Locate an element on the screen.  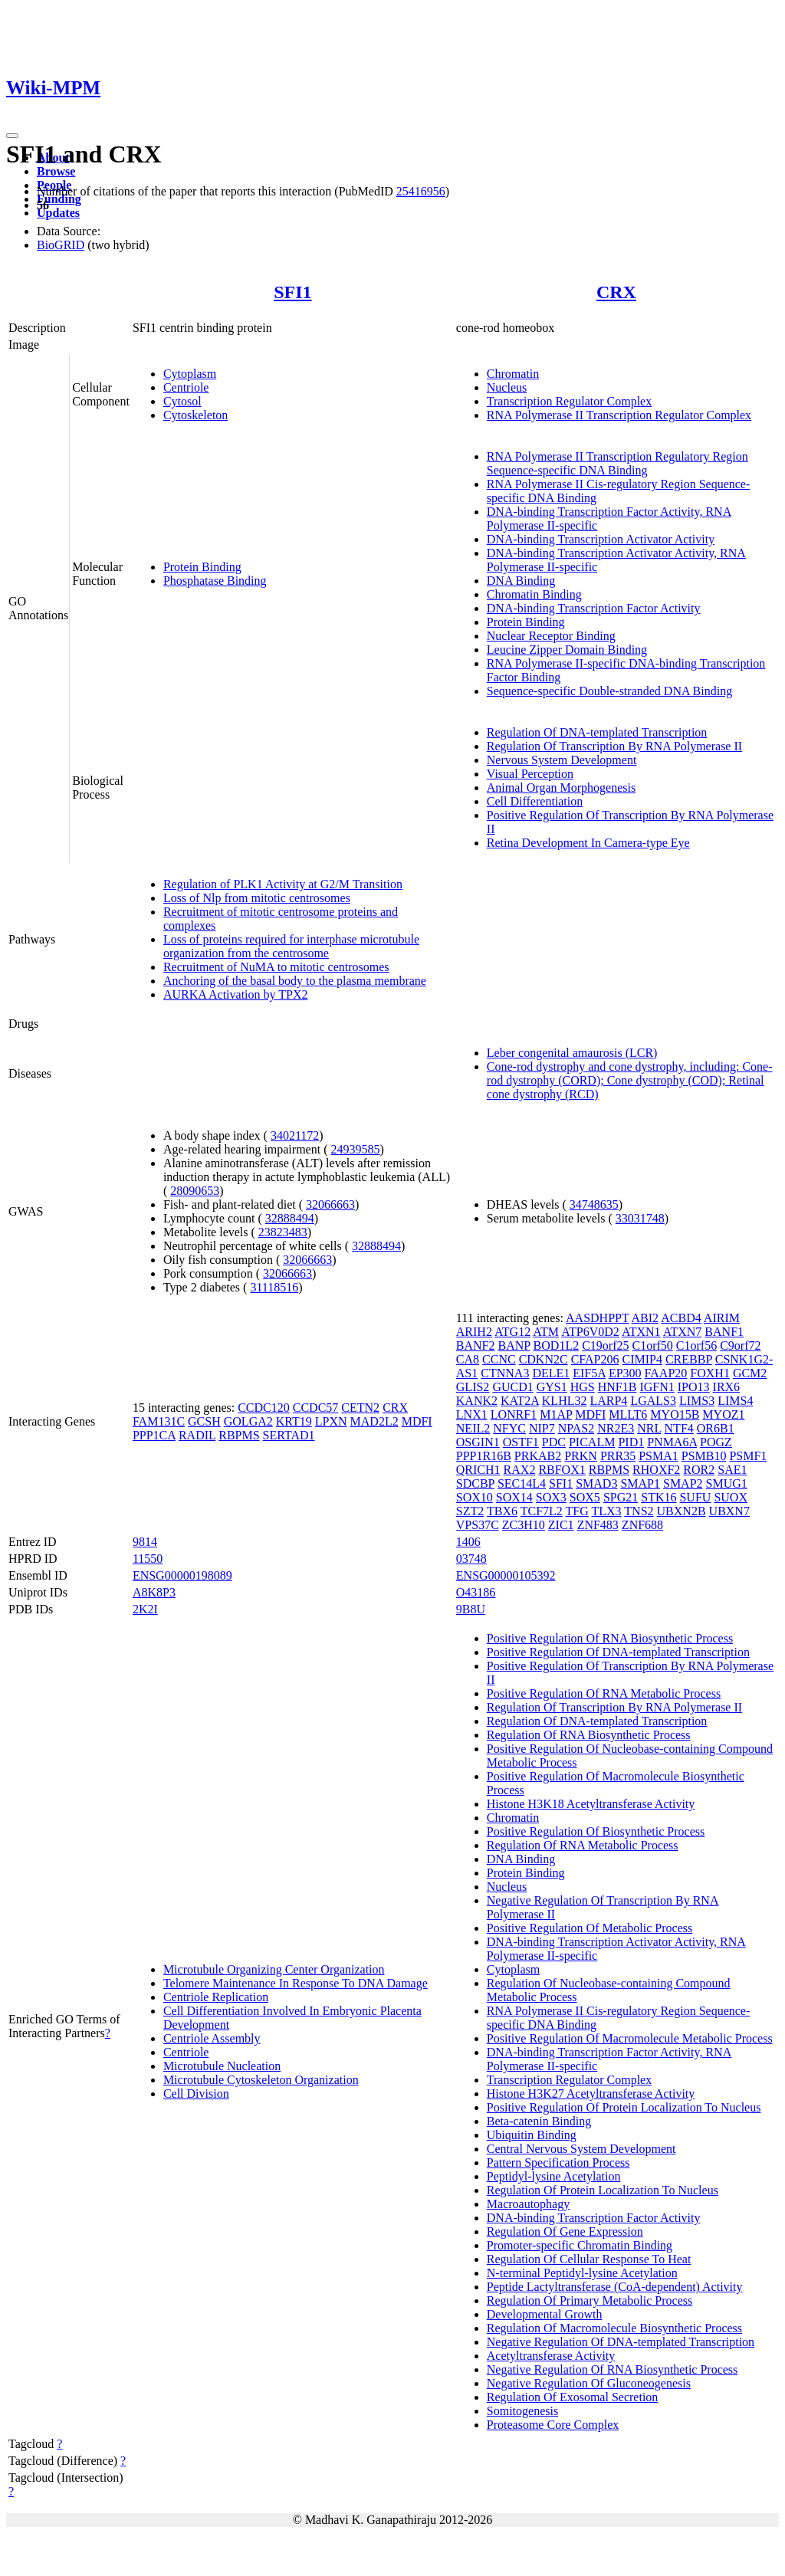
LGALS3 is located at coordinates (653, 1400).